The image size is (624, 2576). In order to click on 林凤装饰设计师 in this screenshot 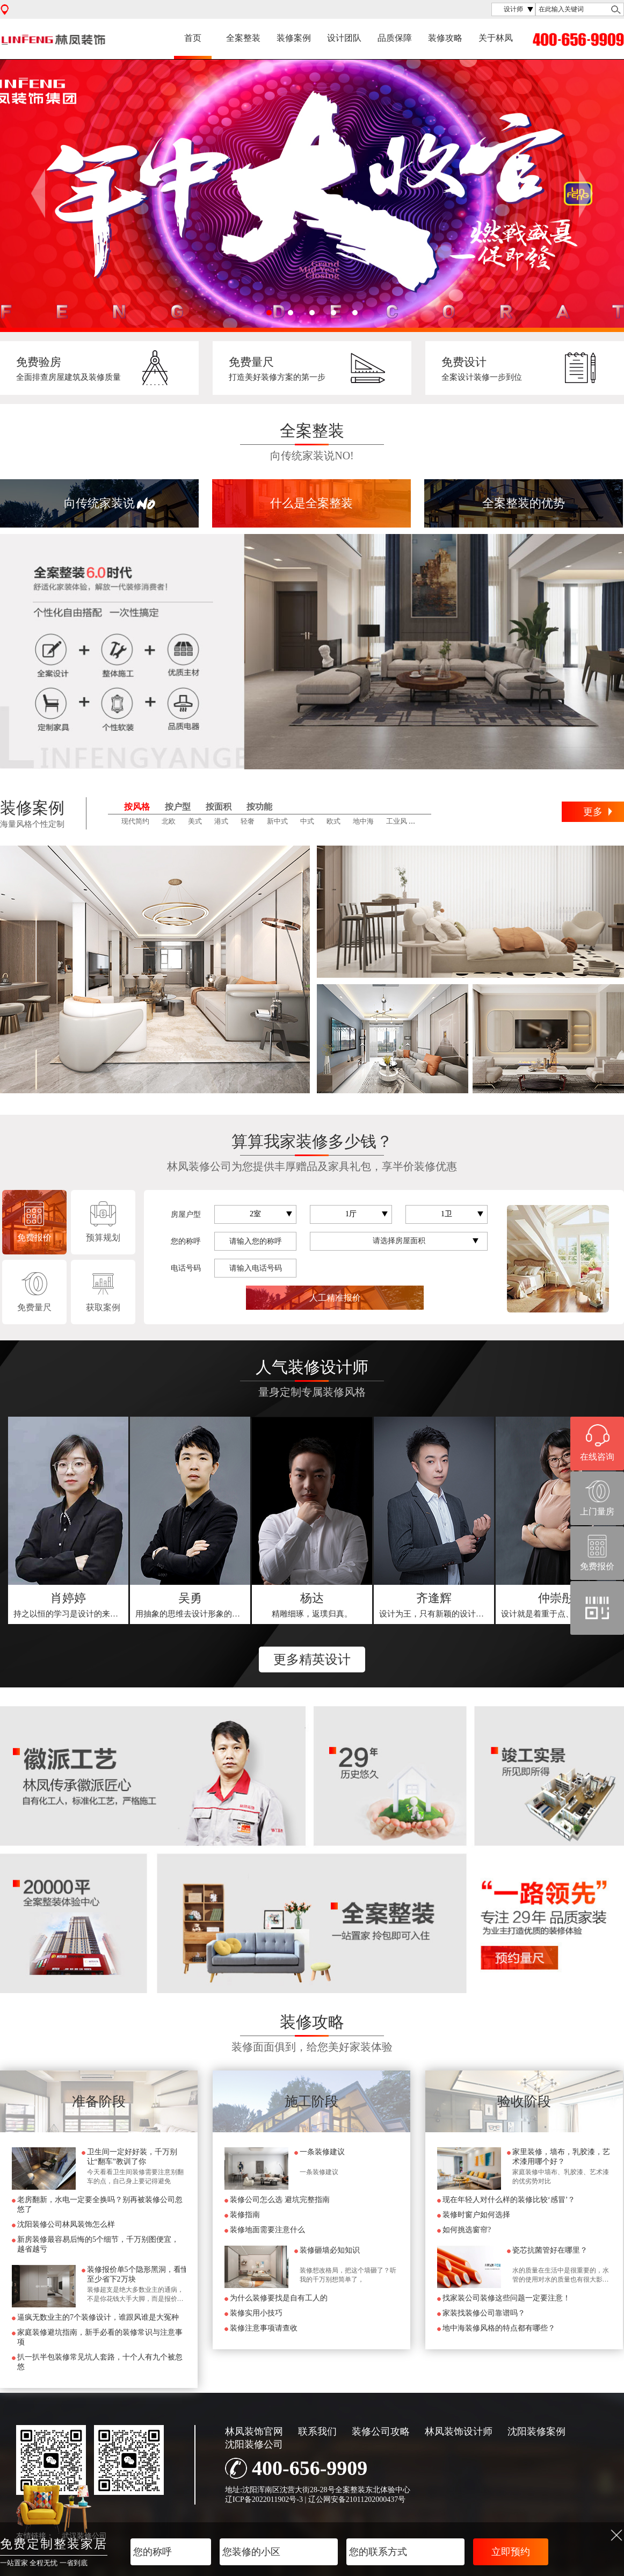, I will do `click(458, 2431)`.